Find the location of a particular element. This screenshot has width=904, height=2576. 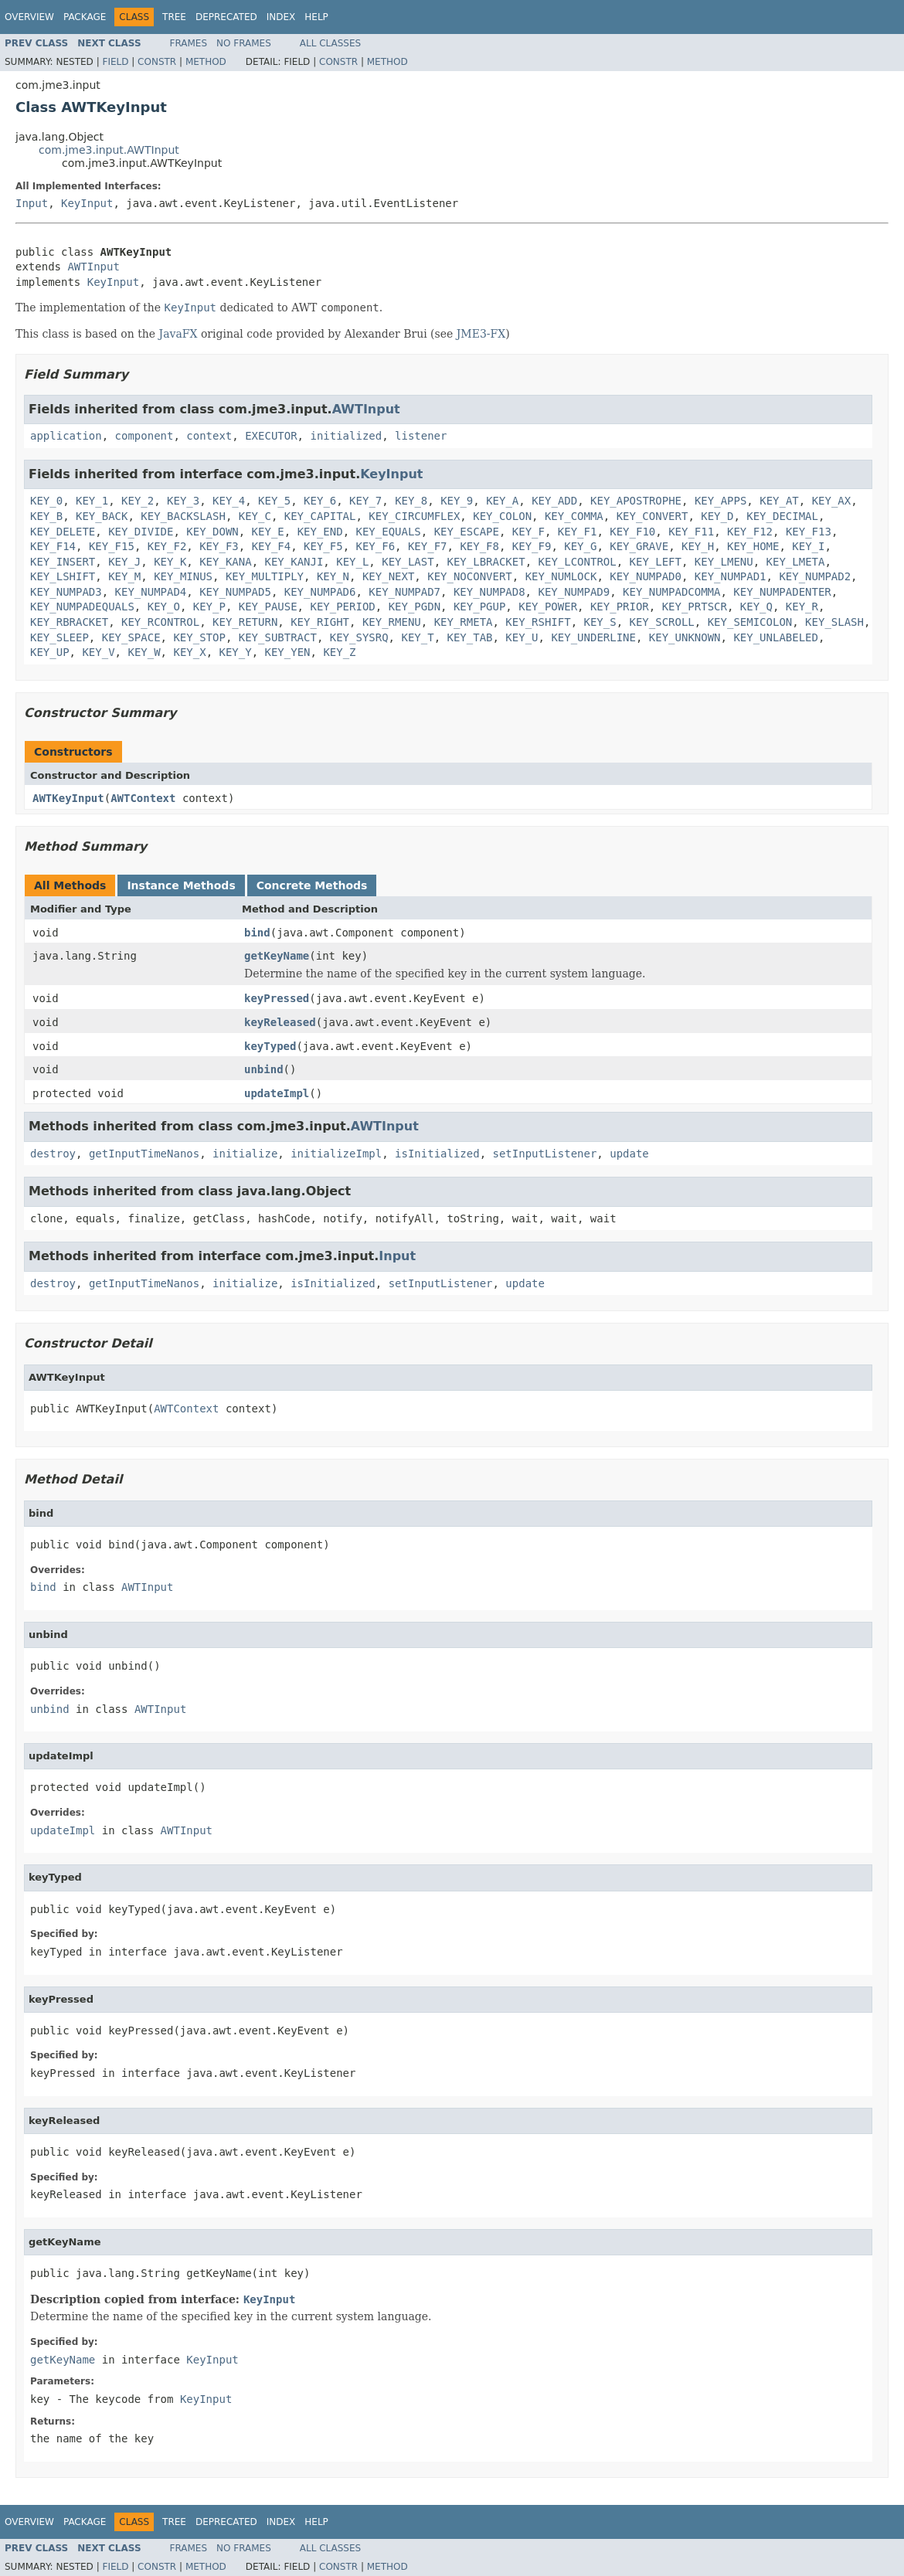

KEY_J is located at coordinates (124, 562).